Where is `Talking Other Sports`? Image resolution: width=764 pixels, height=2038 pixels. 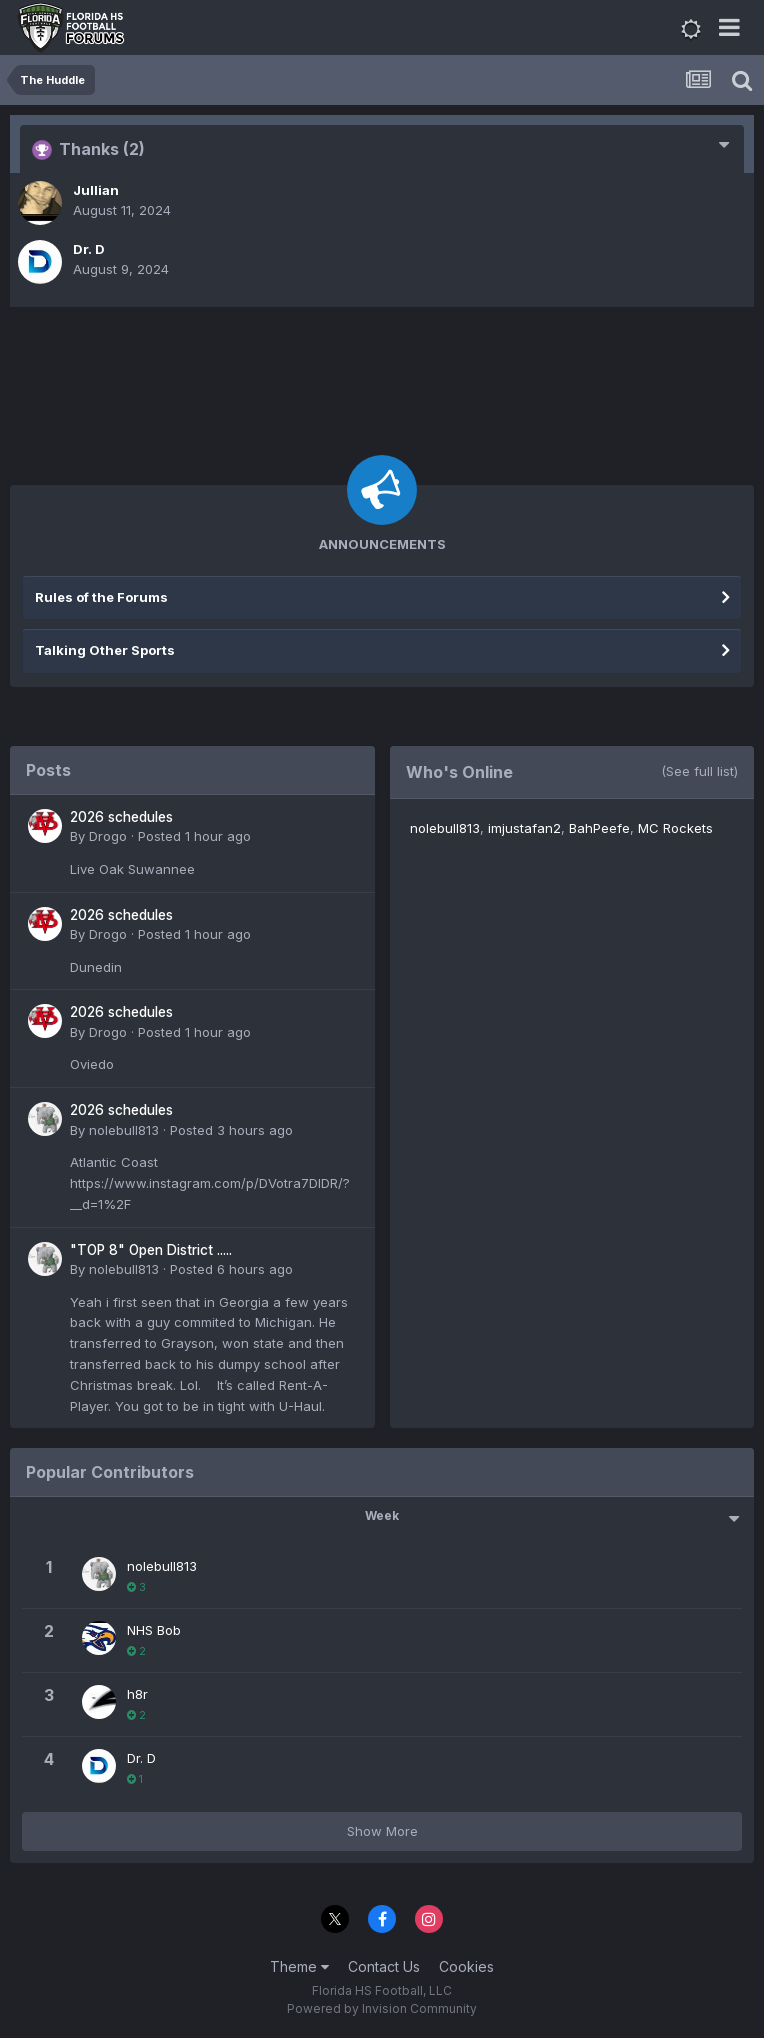 Talking Other Sports is located at coordinates (105, 650).